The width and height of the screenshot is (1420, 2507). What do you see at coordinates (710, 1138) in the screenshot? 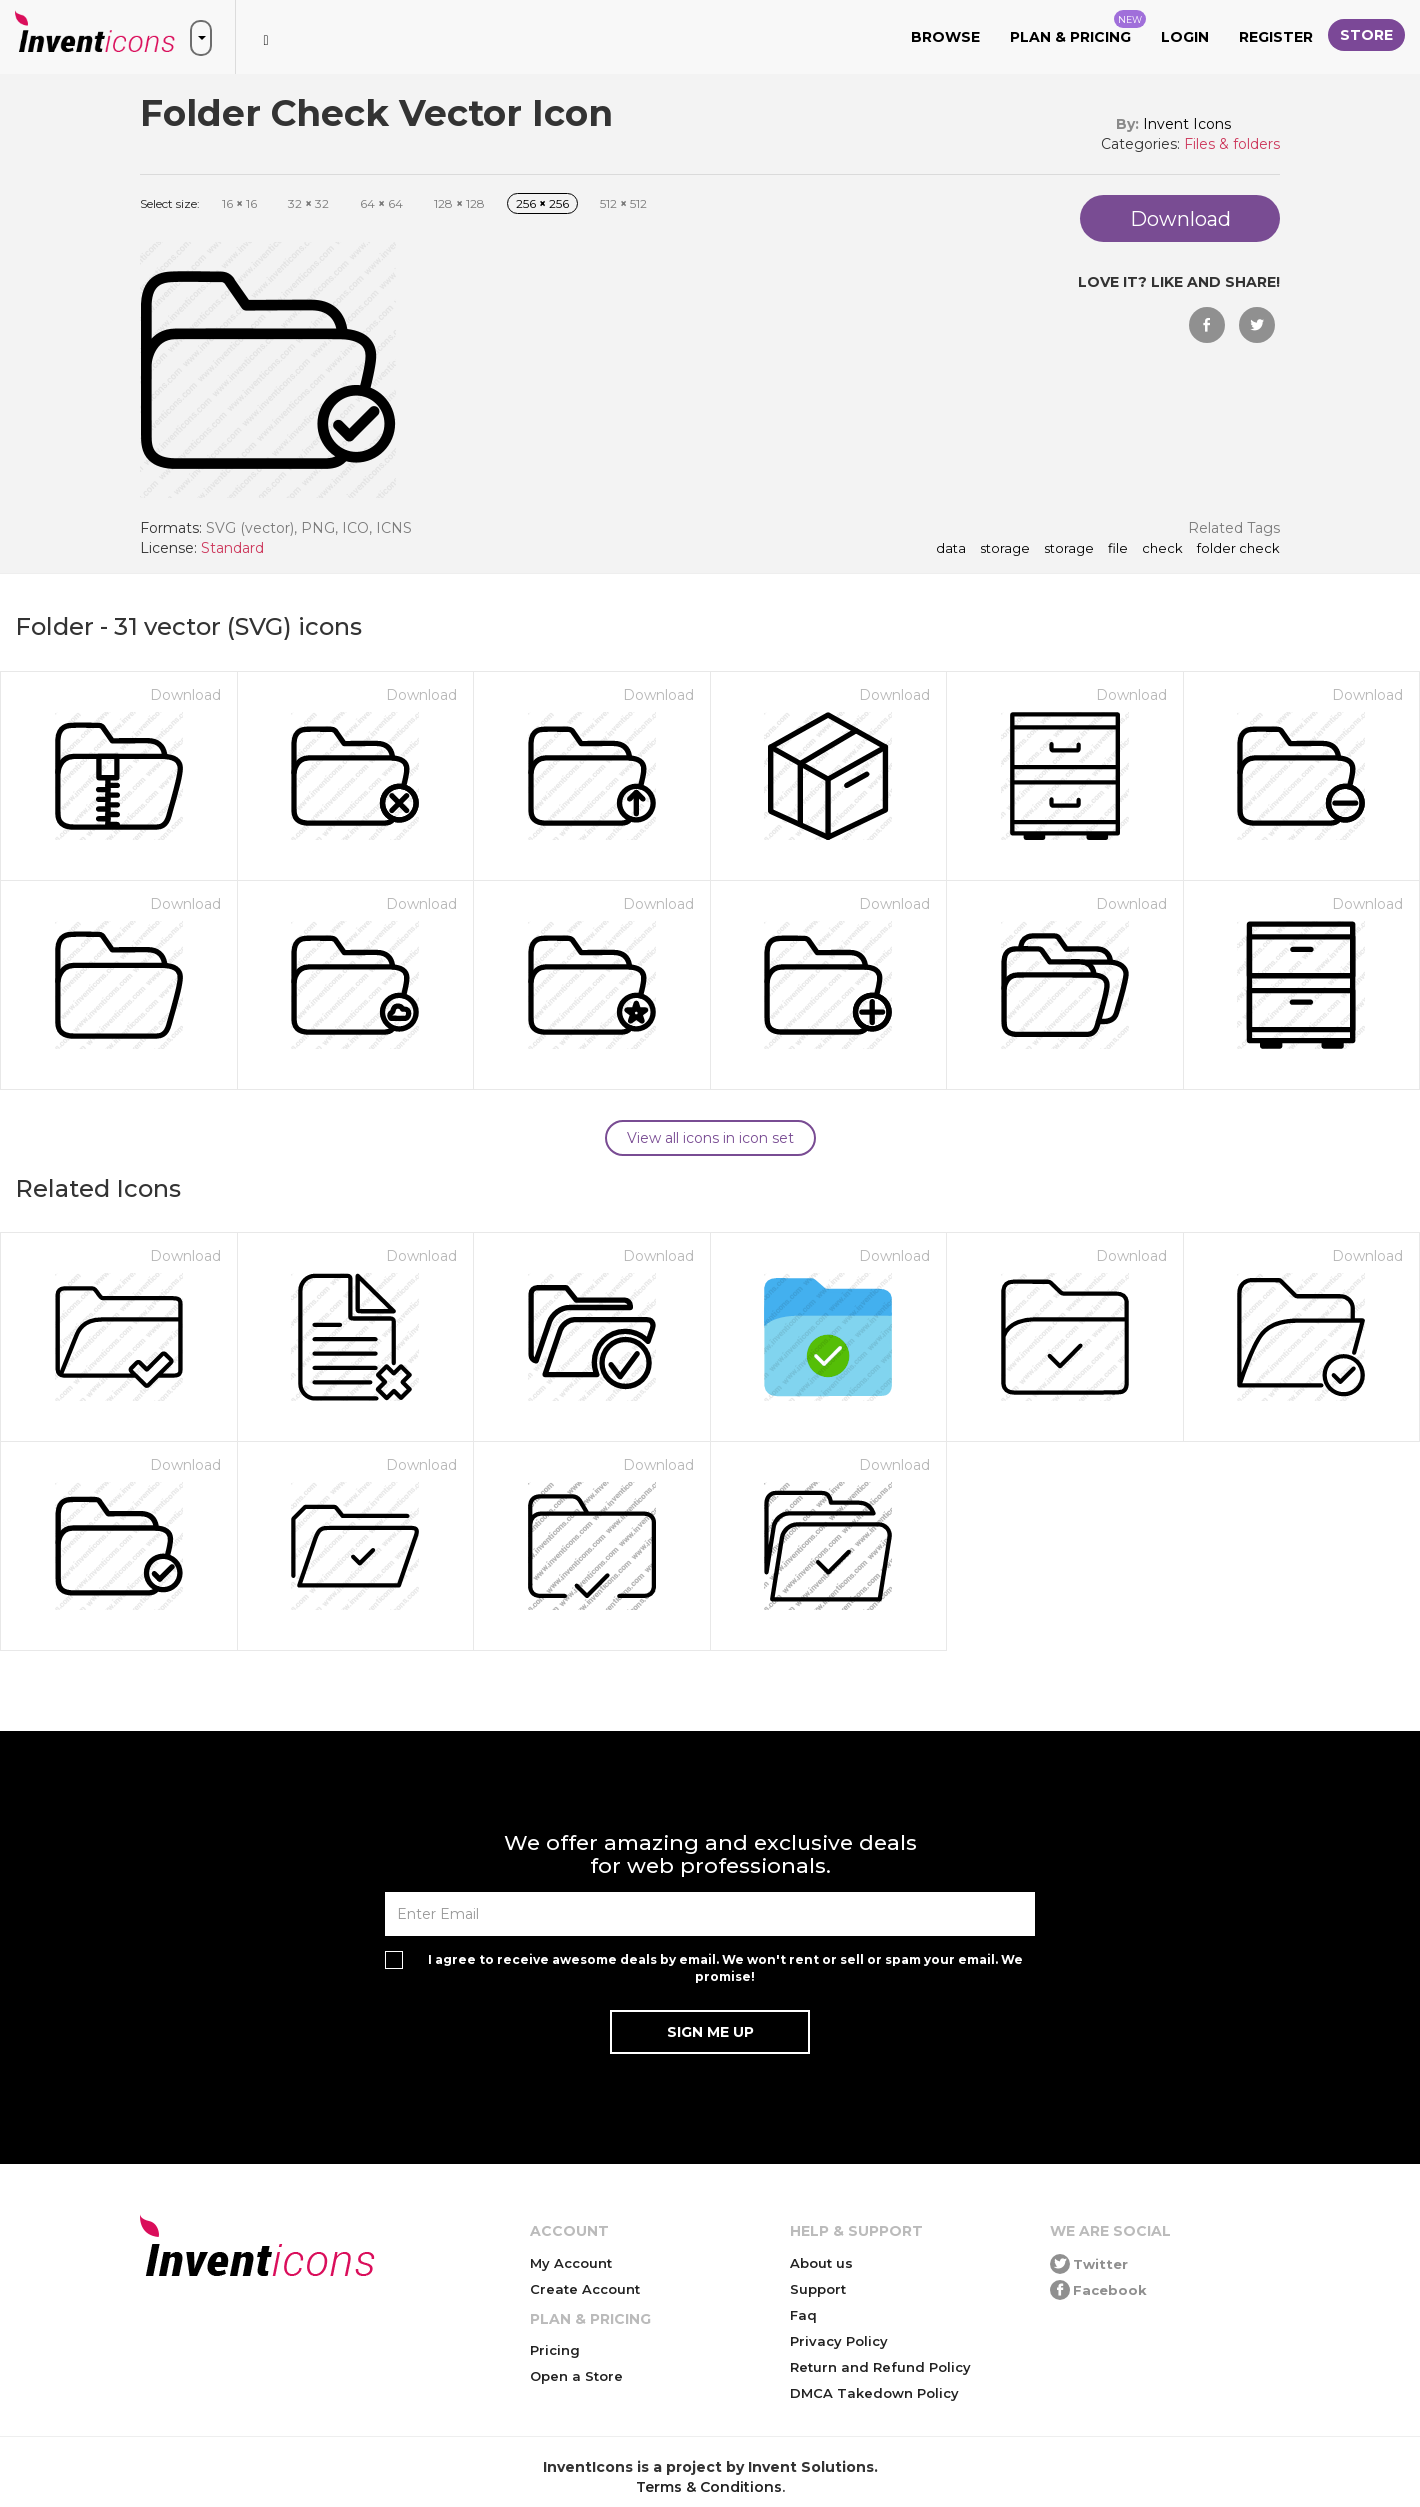
I see `View all icons in icon set` at bounding box center [710, 1138].